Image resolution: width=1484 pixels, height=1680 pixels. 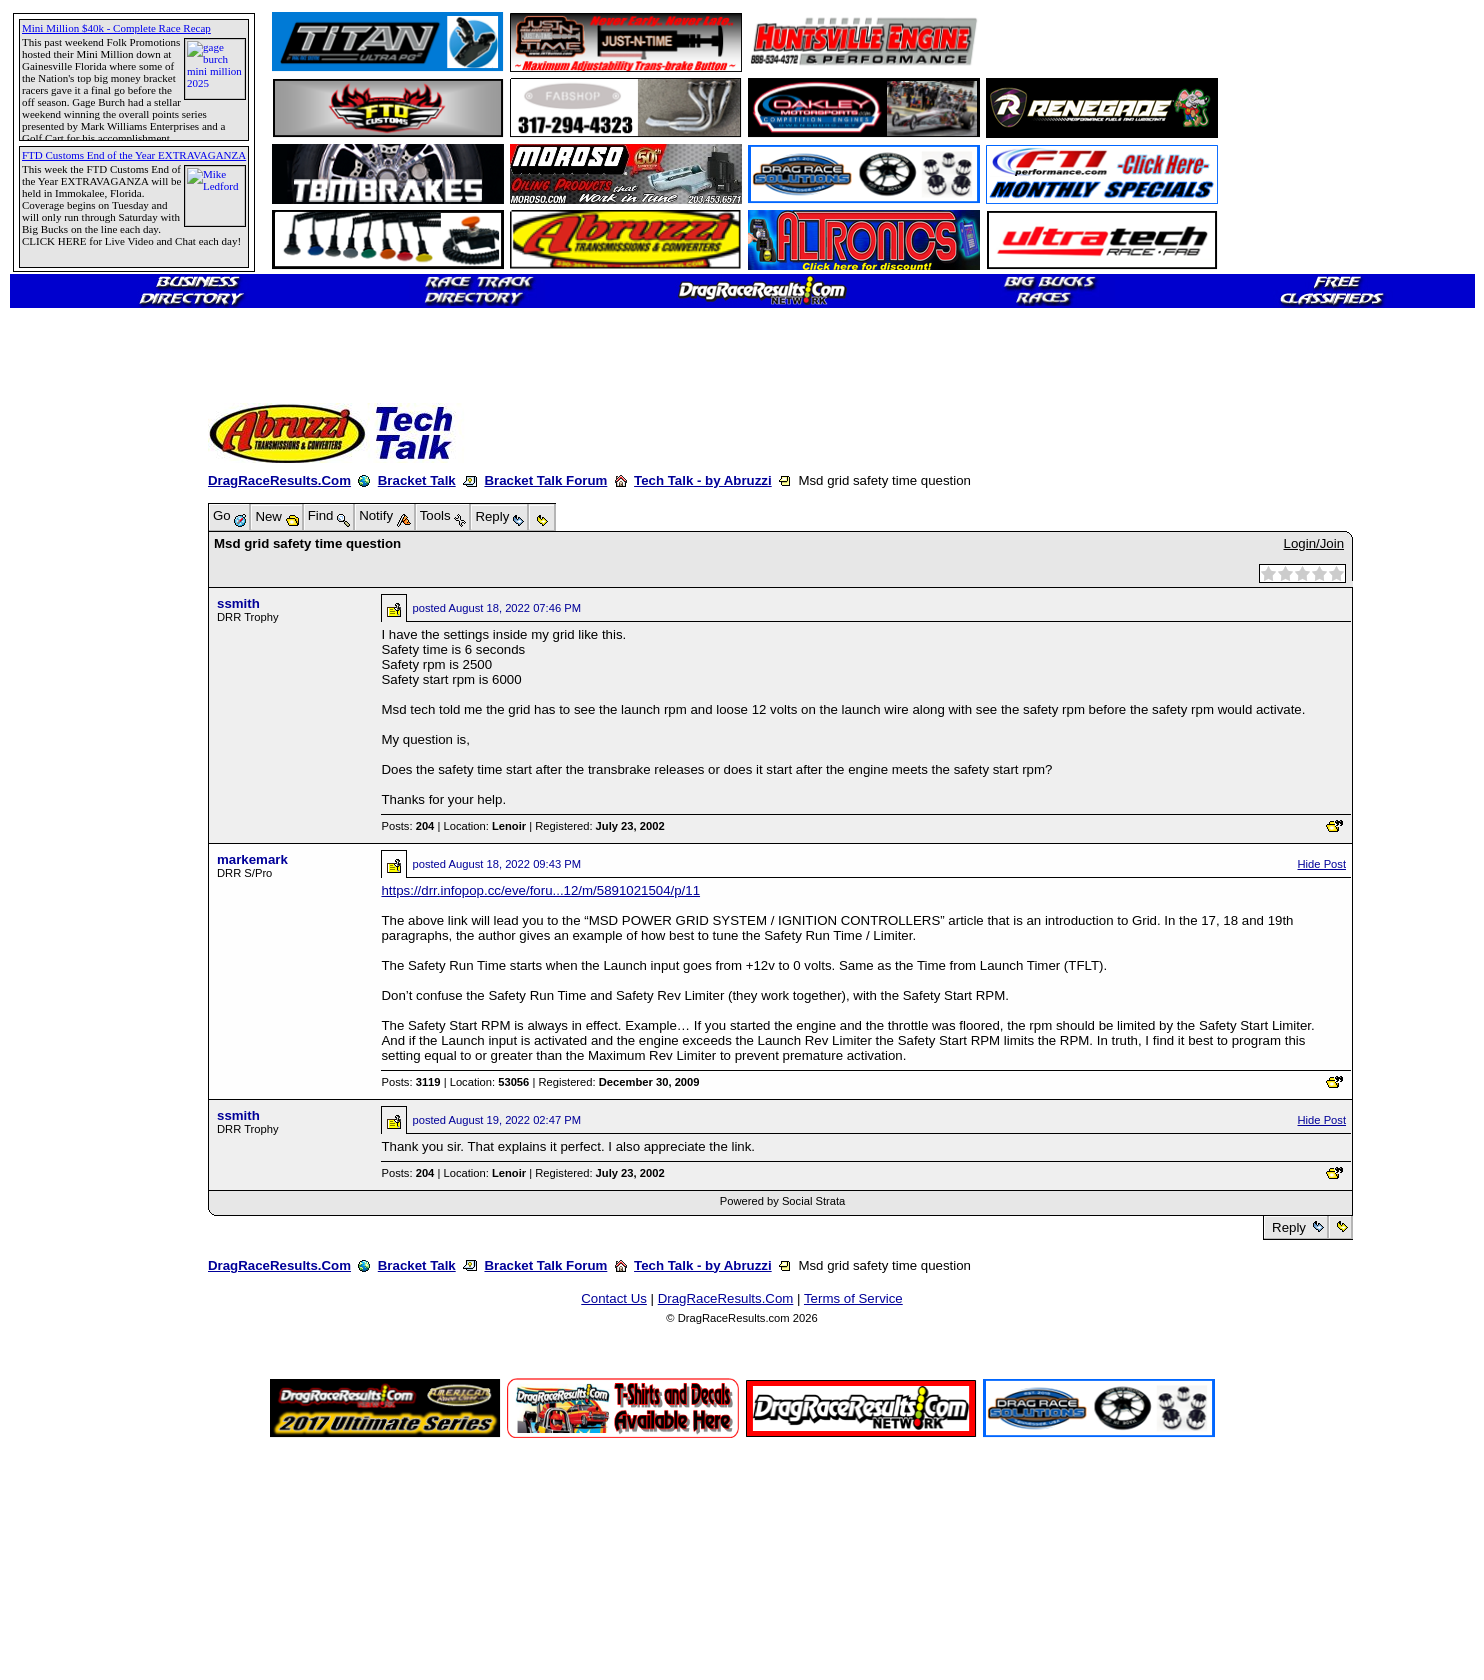 I want to click on DragRaceResults.Com, so click(x=279, y=480).